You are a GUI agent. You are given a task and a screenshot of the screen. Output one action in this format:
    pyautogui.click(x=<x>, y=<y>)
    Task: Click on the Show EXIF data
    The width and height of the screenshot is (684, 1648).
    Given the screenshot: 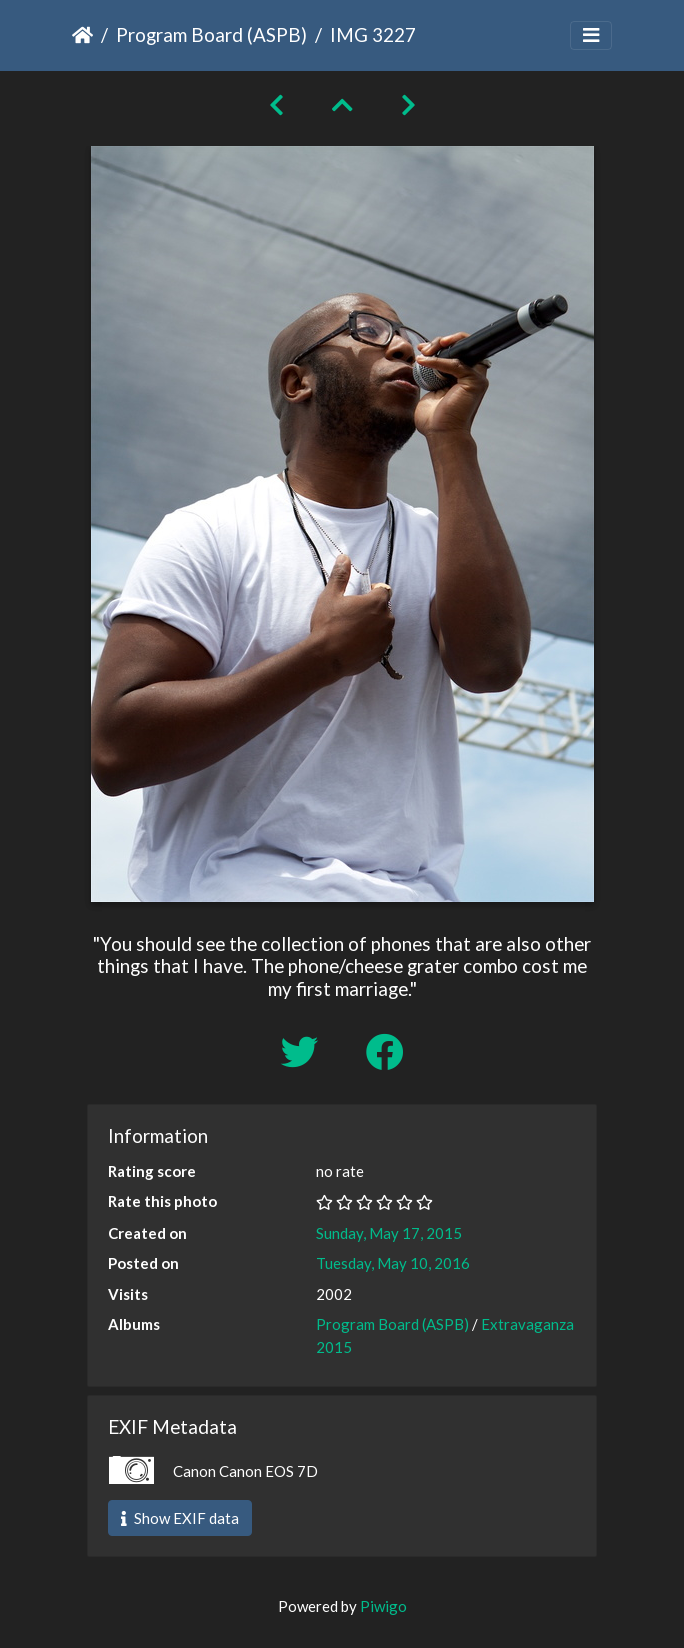 What is the action you would take?
    pyautogui.click(x=180, y=1518)
    